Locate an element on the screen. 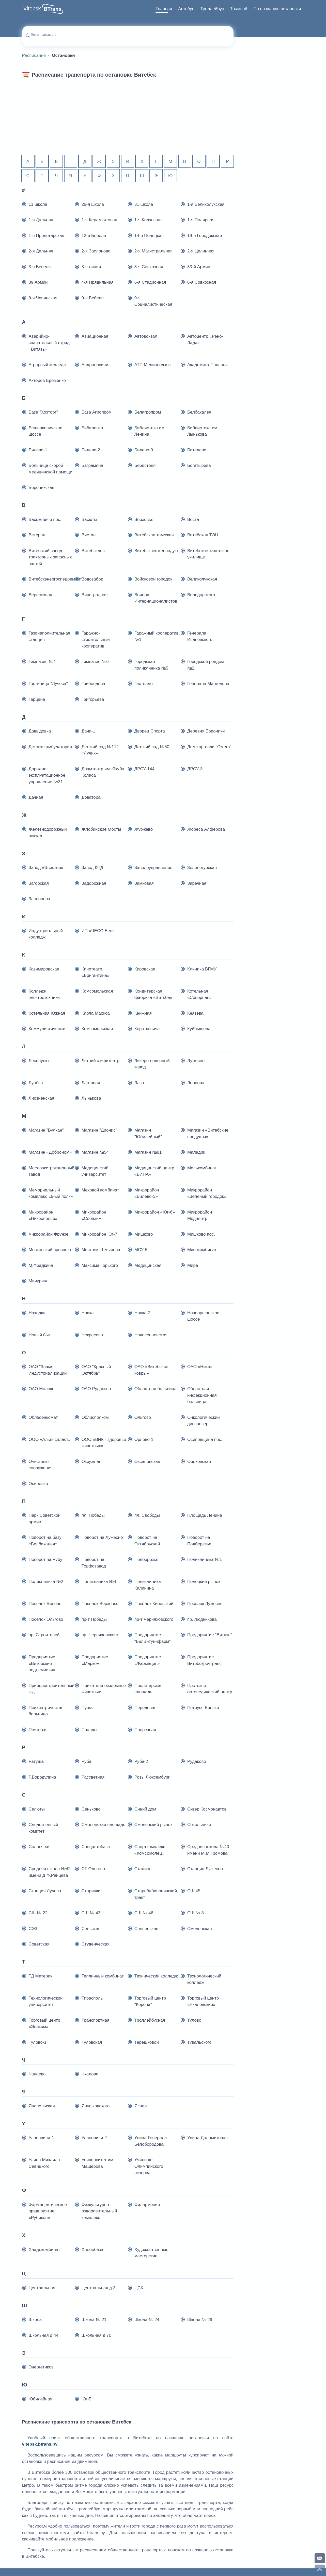  Детский сад №80 is located at coordinates (151, 746).